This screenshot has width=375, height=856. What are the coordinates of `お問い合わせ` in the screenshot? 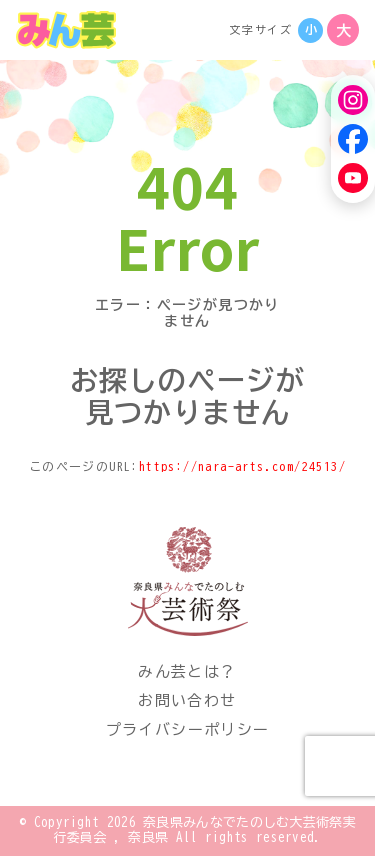 It's located at (187, 700).